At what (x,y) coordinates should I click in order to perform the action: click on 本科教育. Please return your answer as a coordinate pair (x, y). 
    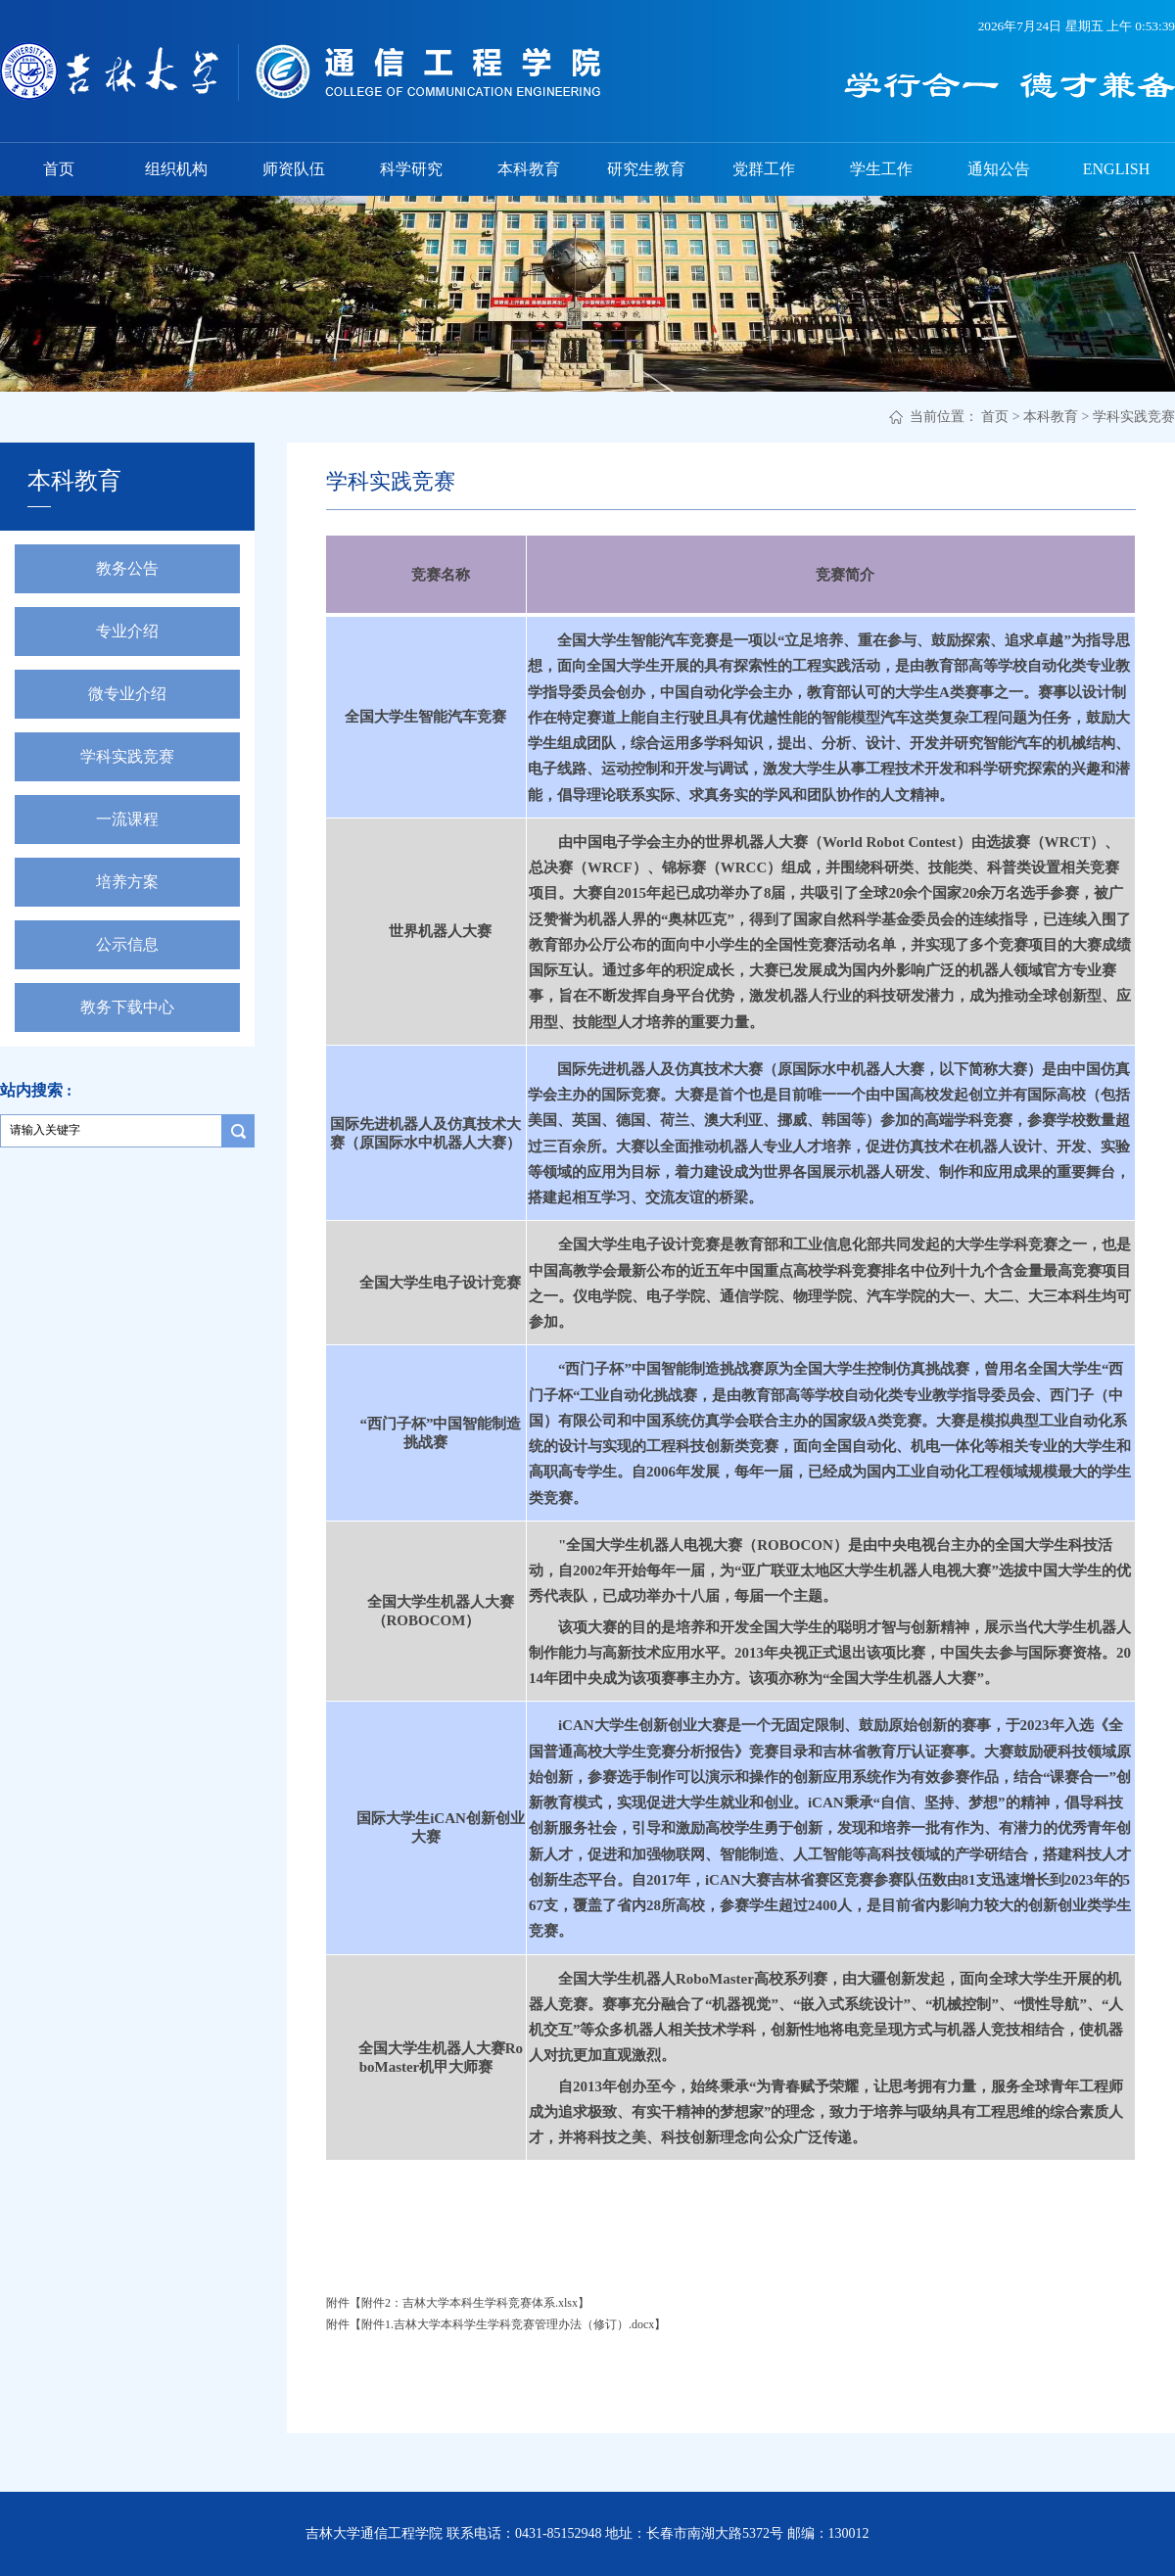
    Looking at the image, I should click on (528, 169).